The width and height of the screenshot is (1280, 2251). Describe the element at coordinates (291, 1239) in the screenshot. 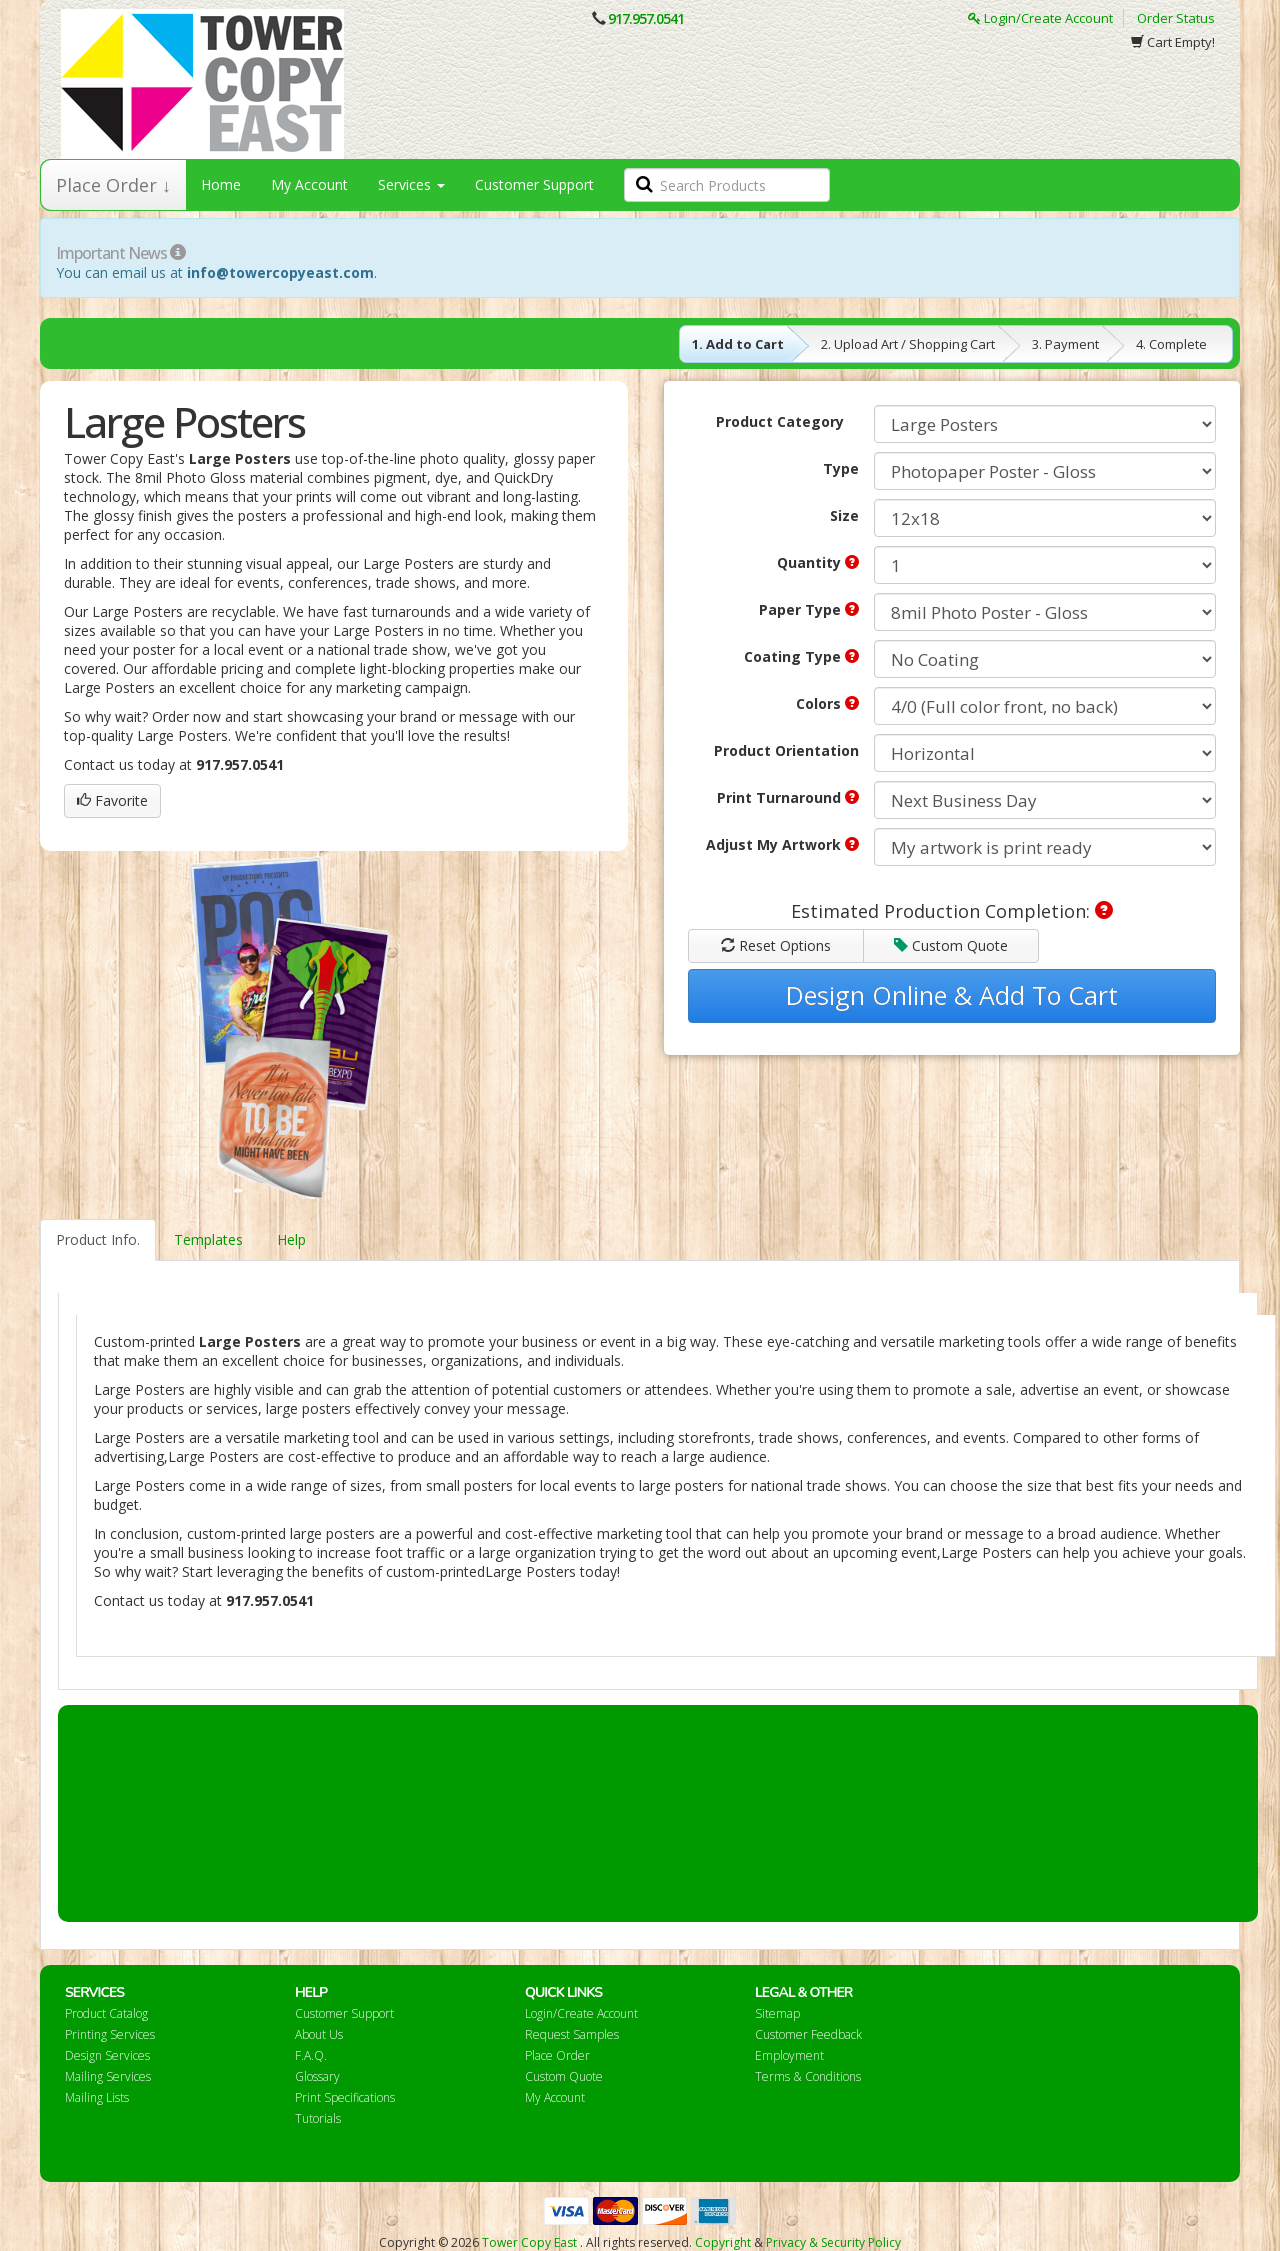

I see `Help` at that location.